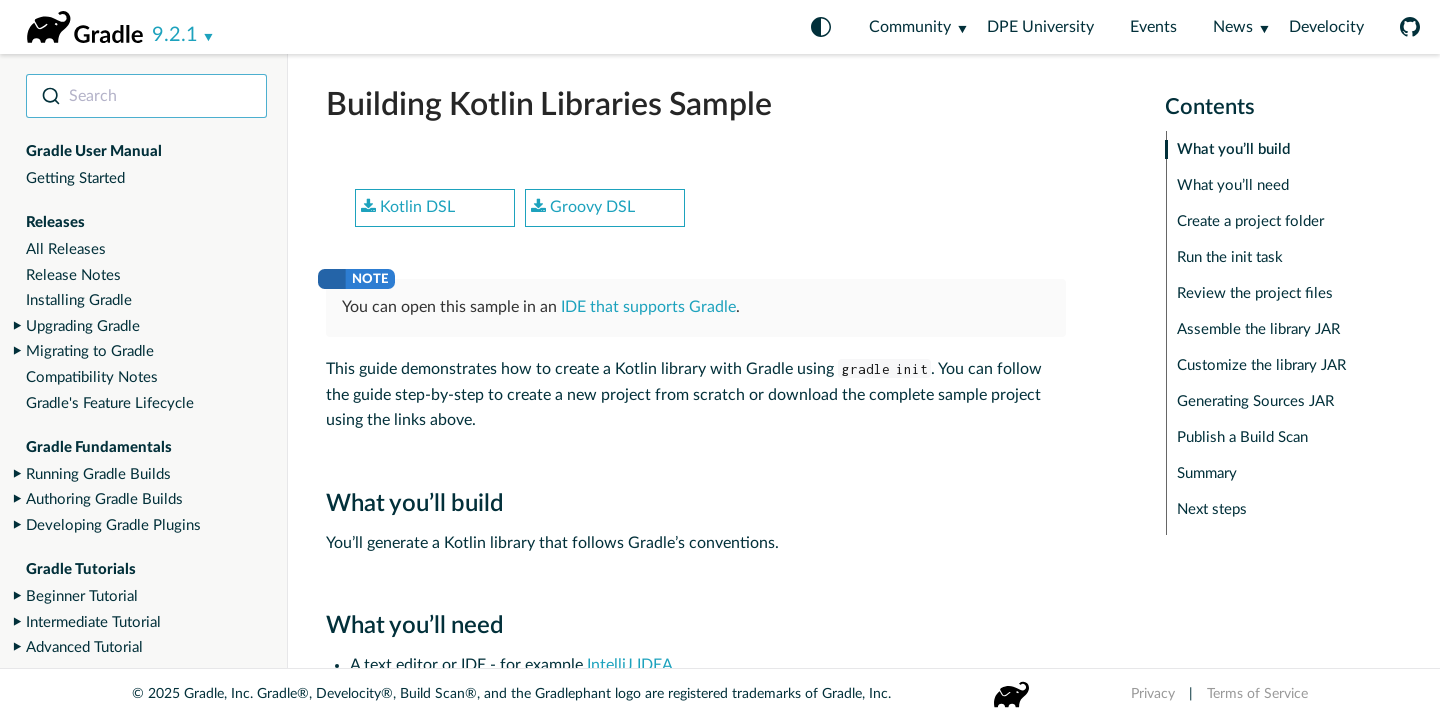 The width and height of the screenshot is (1440, 720). I want to click on Create a project folder, so click(1250, 221).